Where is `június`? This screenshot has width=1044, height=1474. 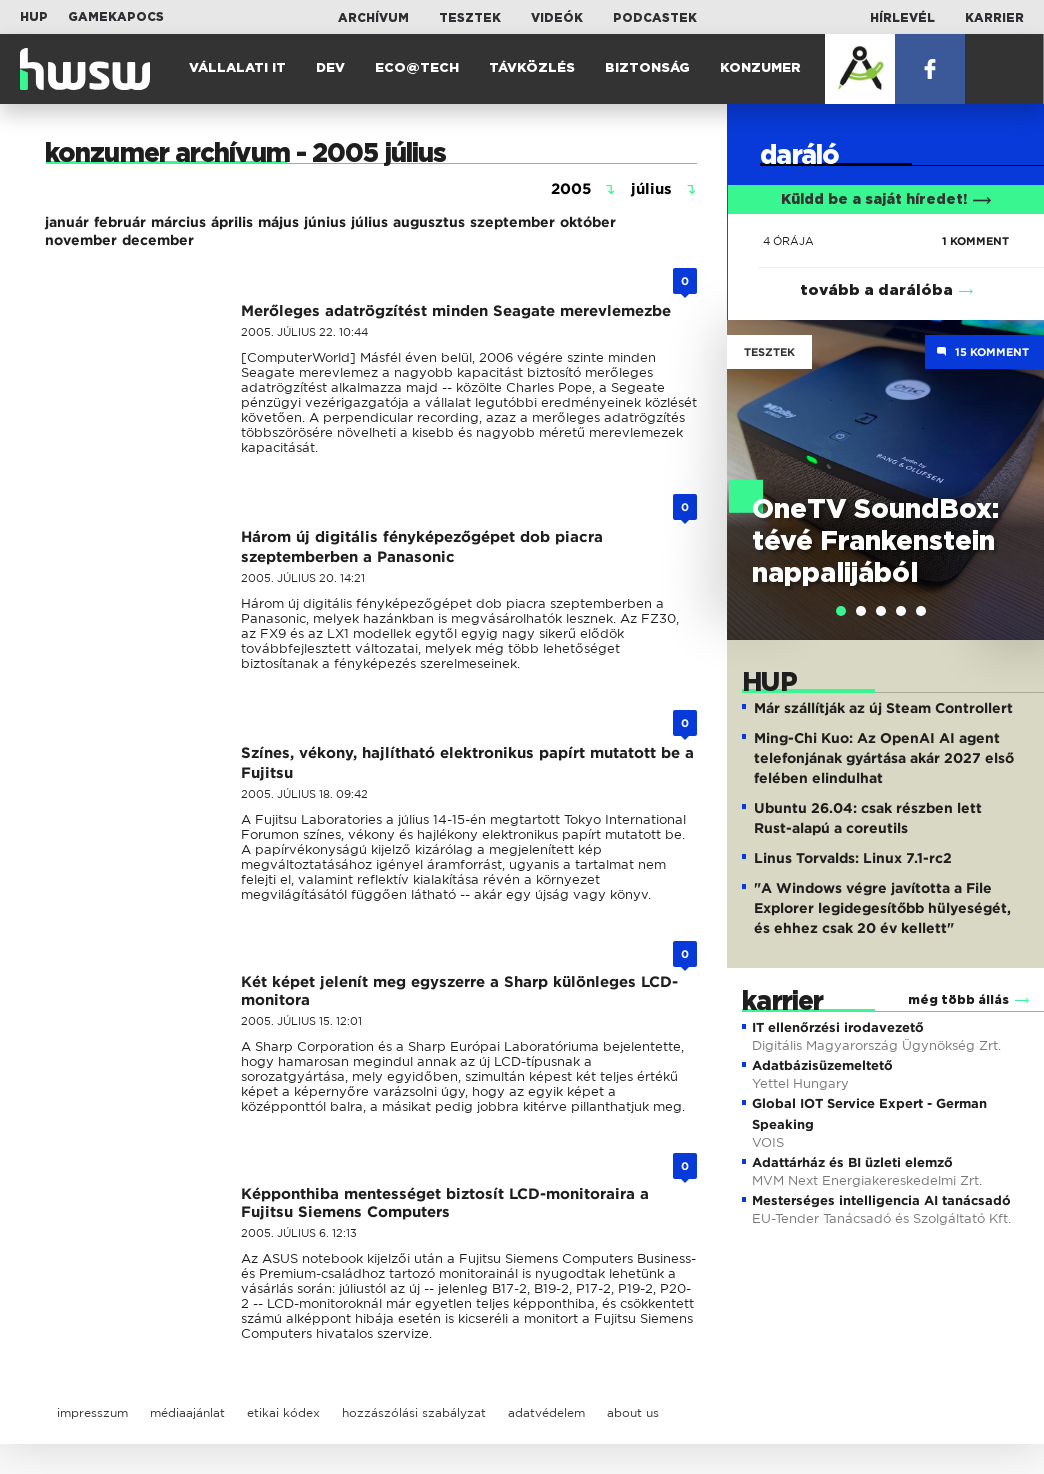
június is located at coordinates (325, 222).